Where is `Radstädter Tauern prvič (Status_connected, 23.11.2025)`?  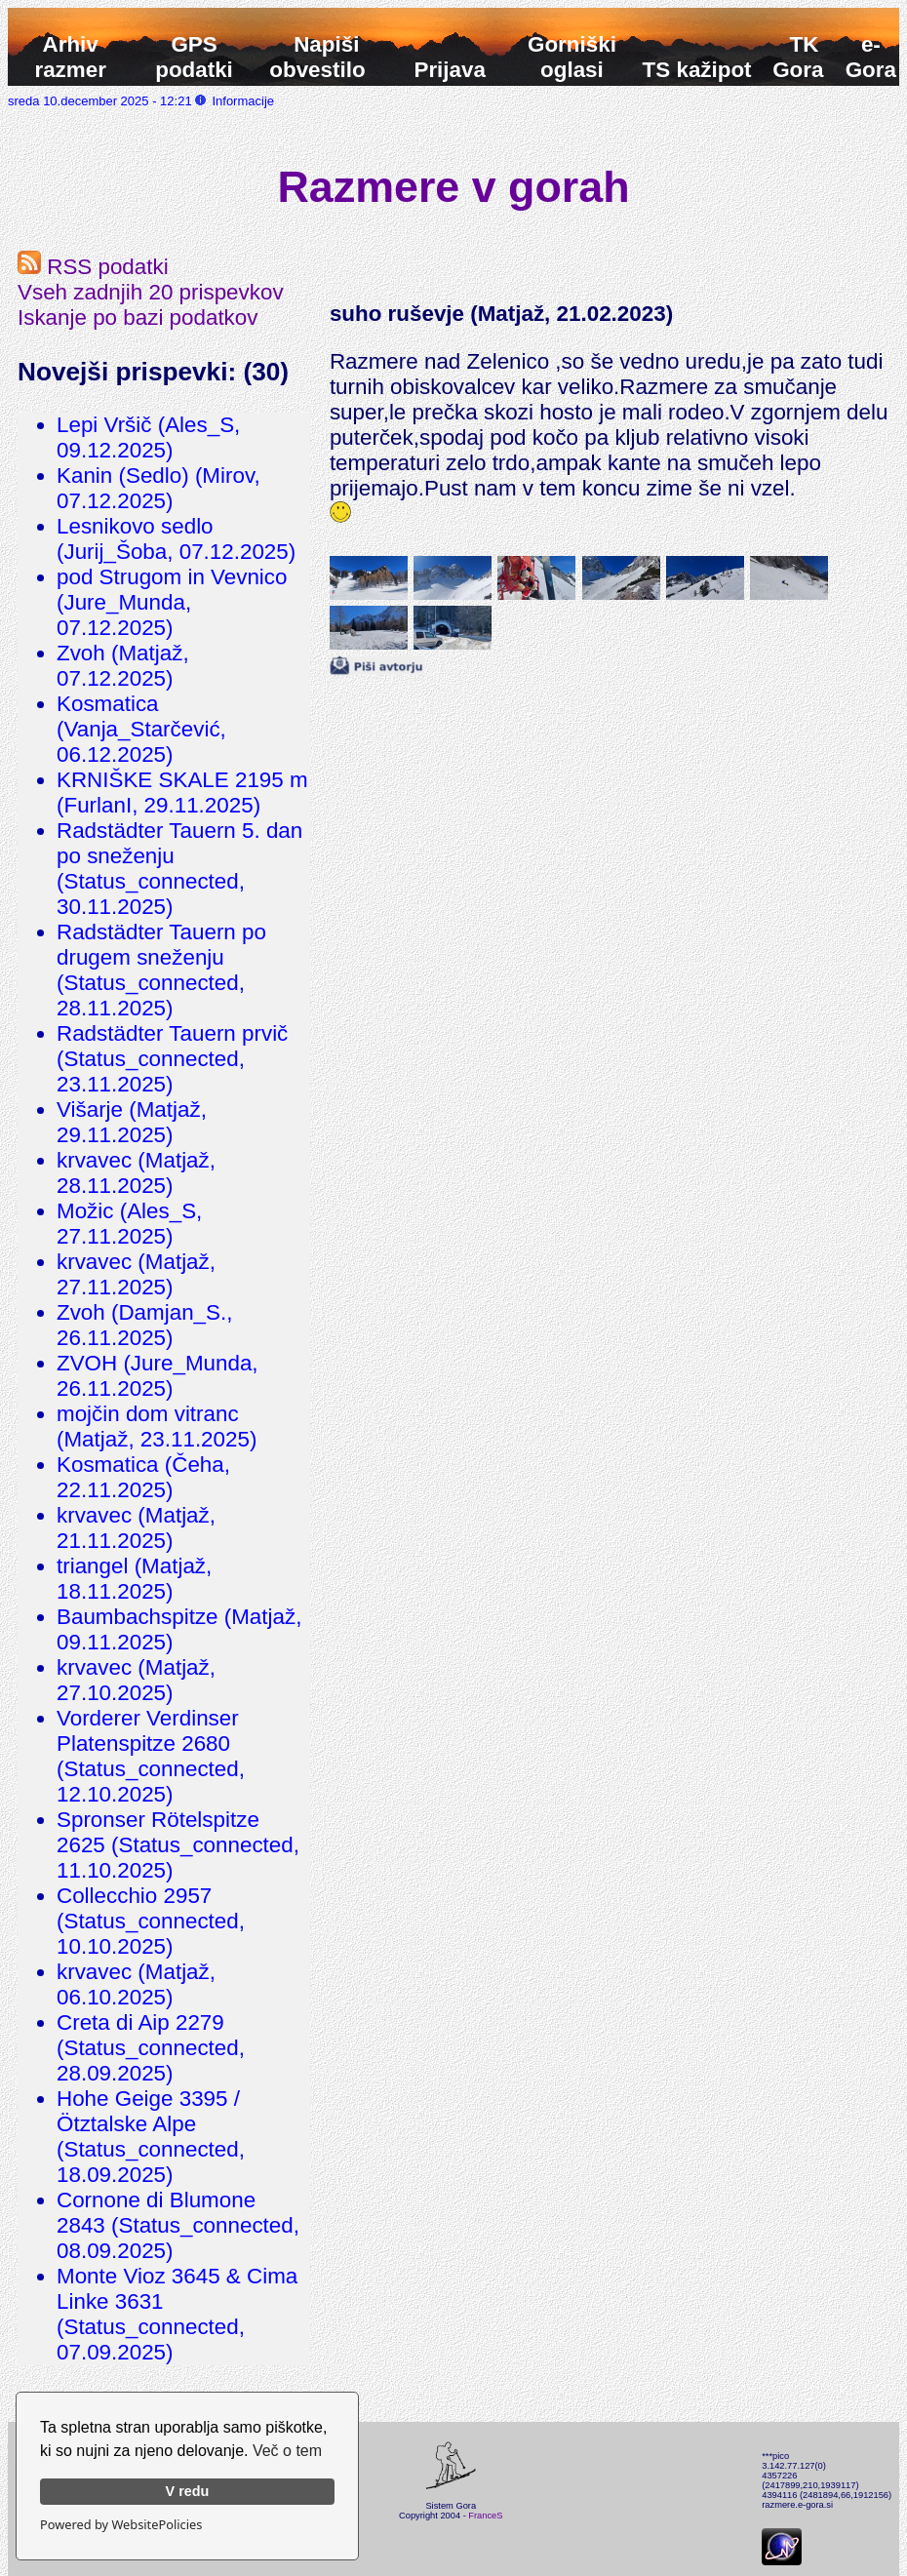 Radstädter Tauern prvič (Status_connected, 23.11.2025) is located at coordinates (172, 1058).